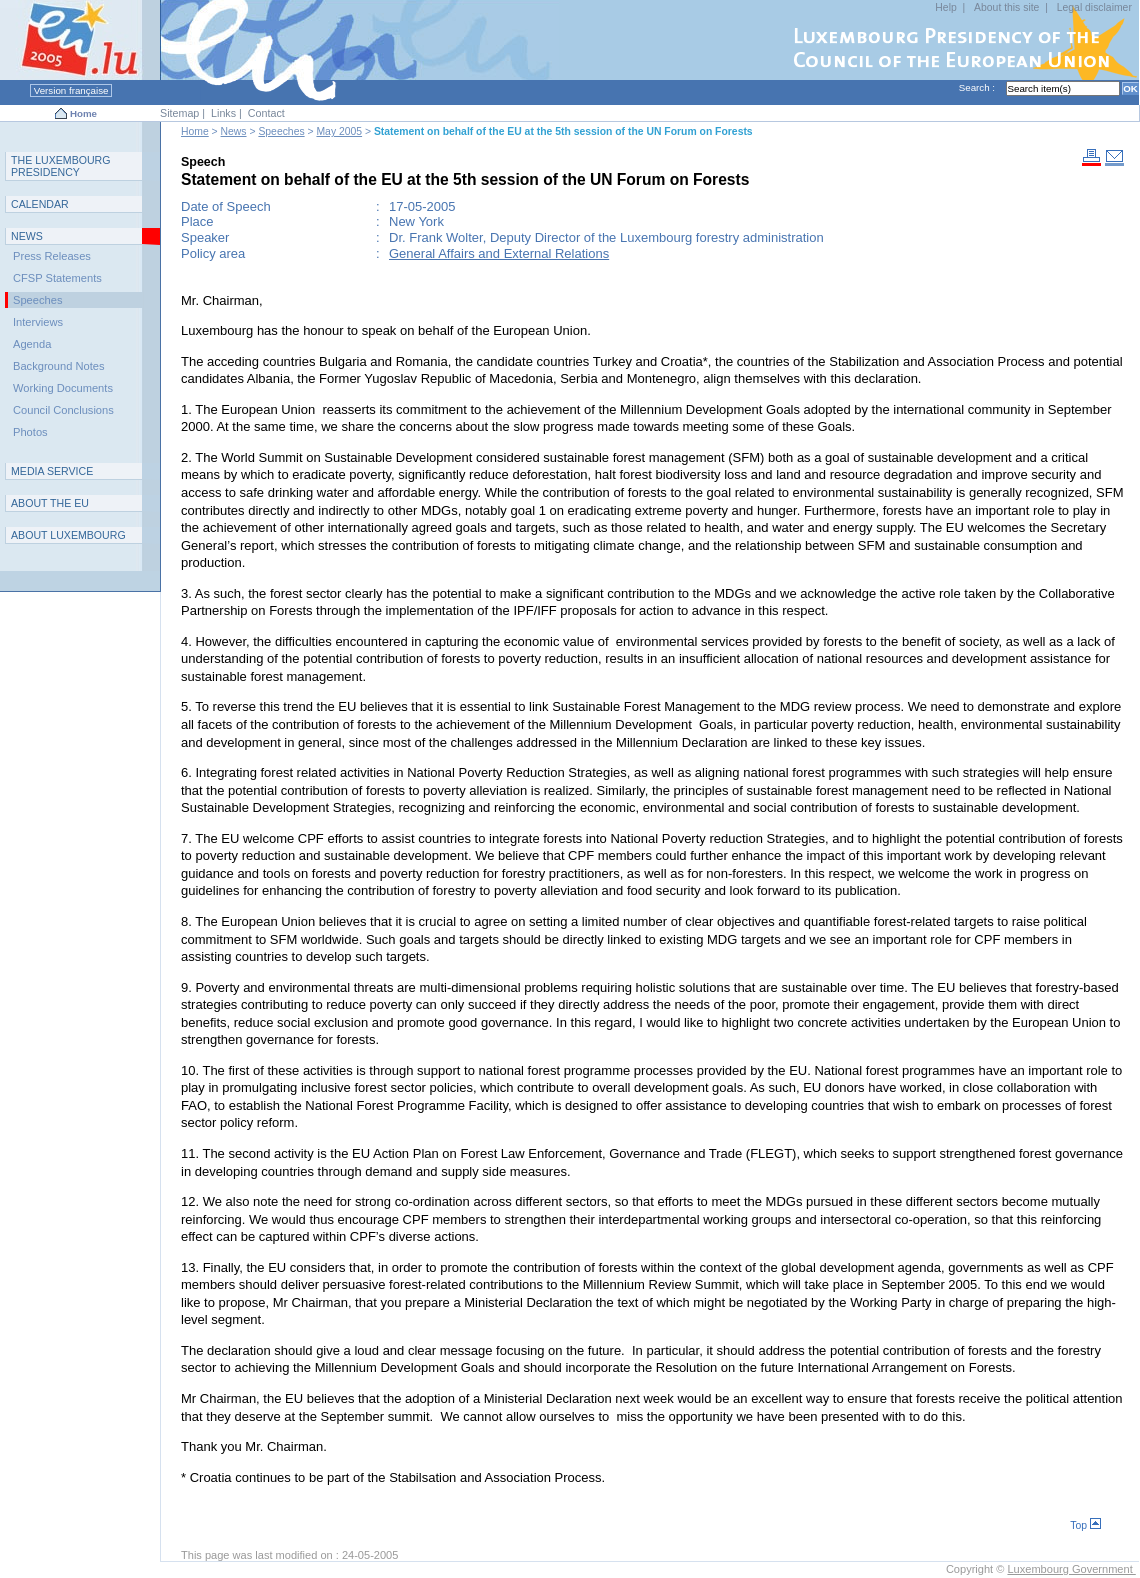  I want to click on Links, so click(223, 113).